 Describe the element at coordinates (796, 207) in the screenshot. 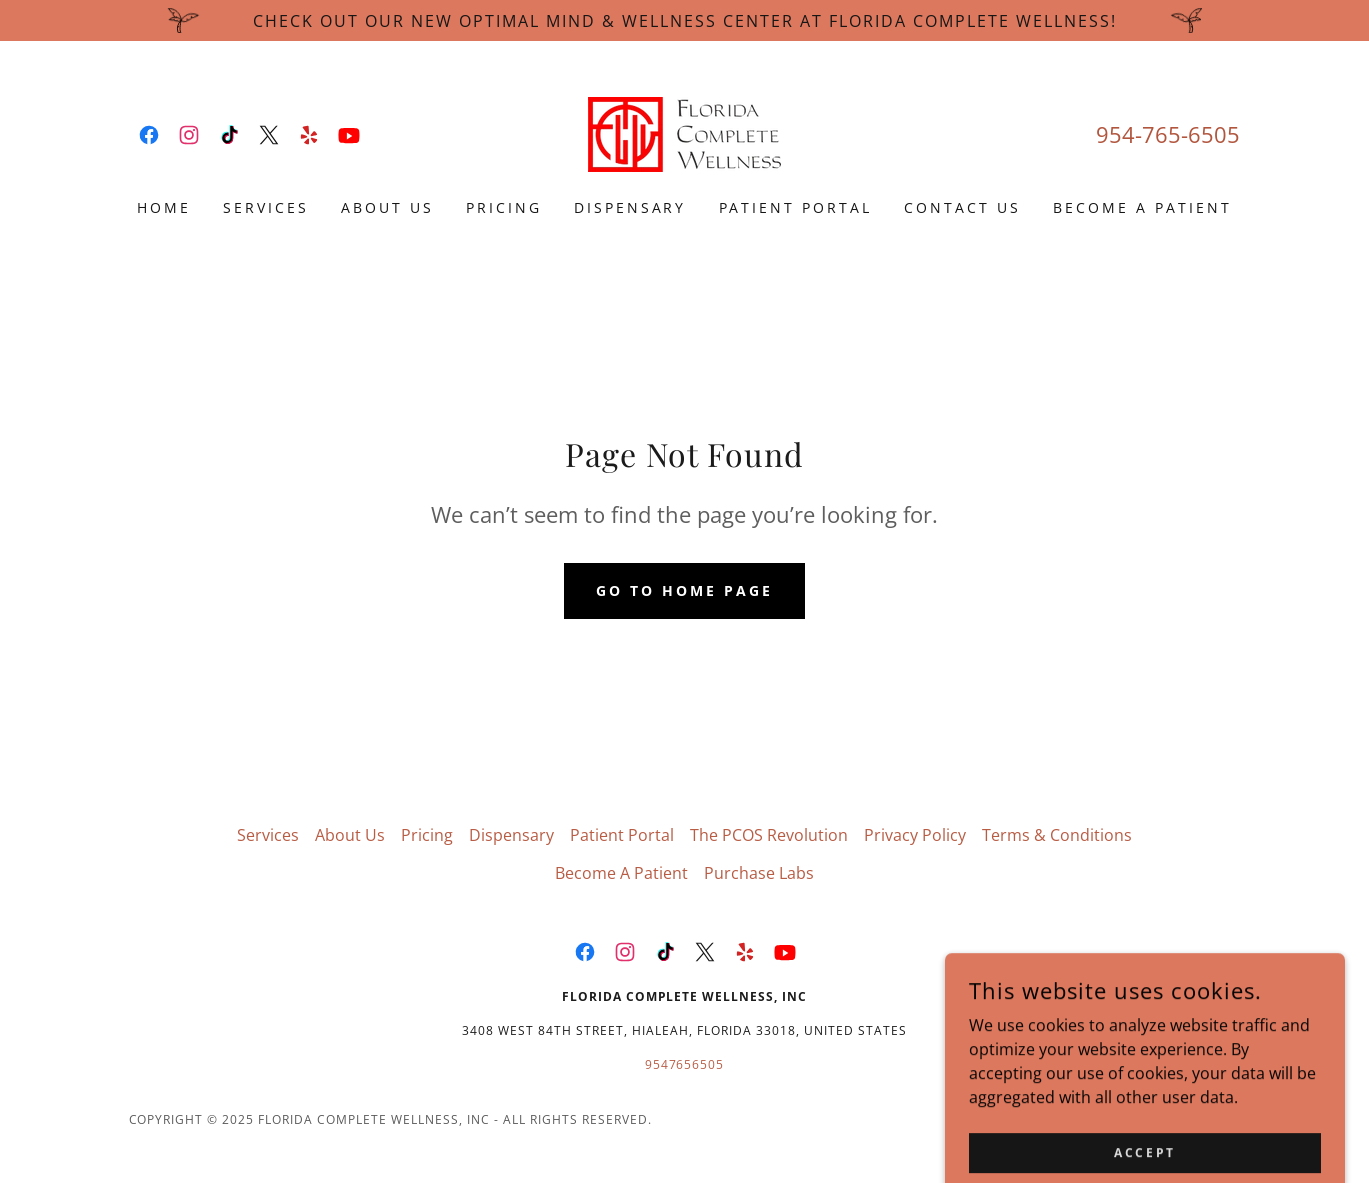

I see `Patient Portal [link]` at that location.